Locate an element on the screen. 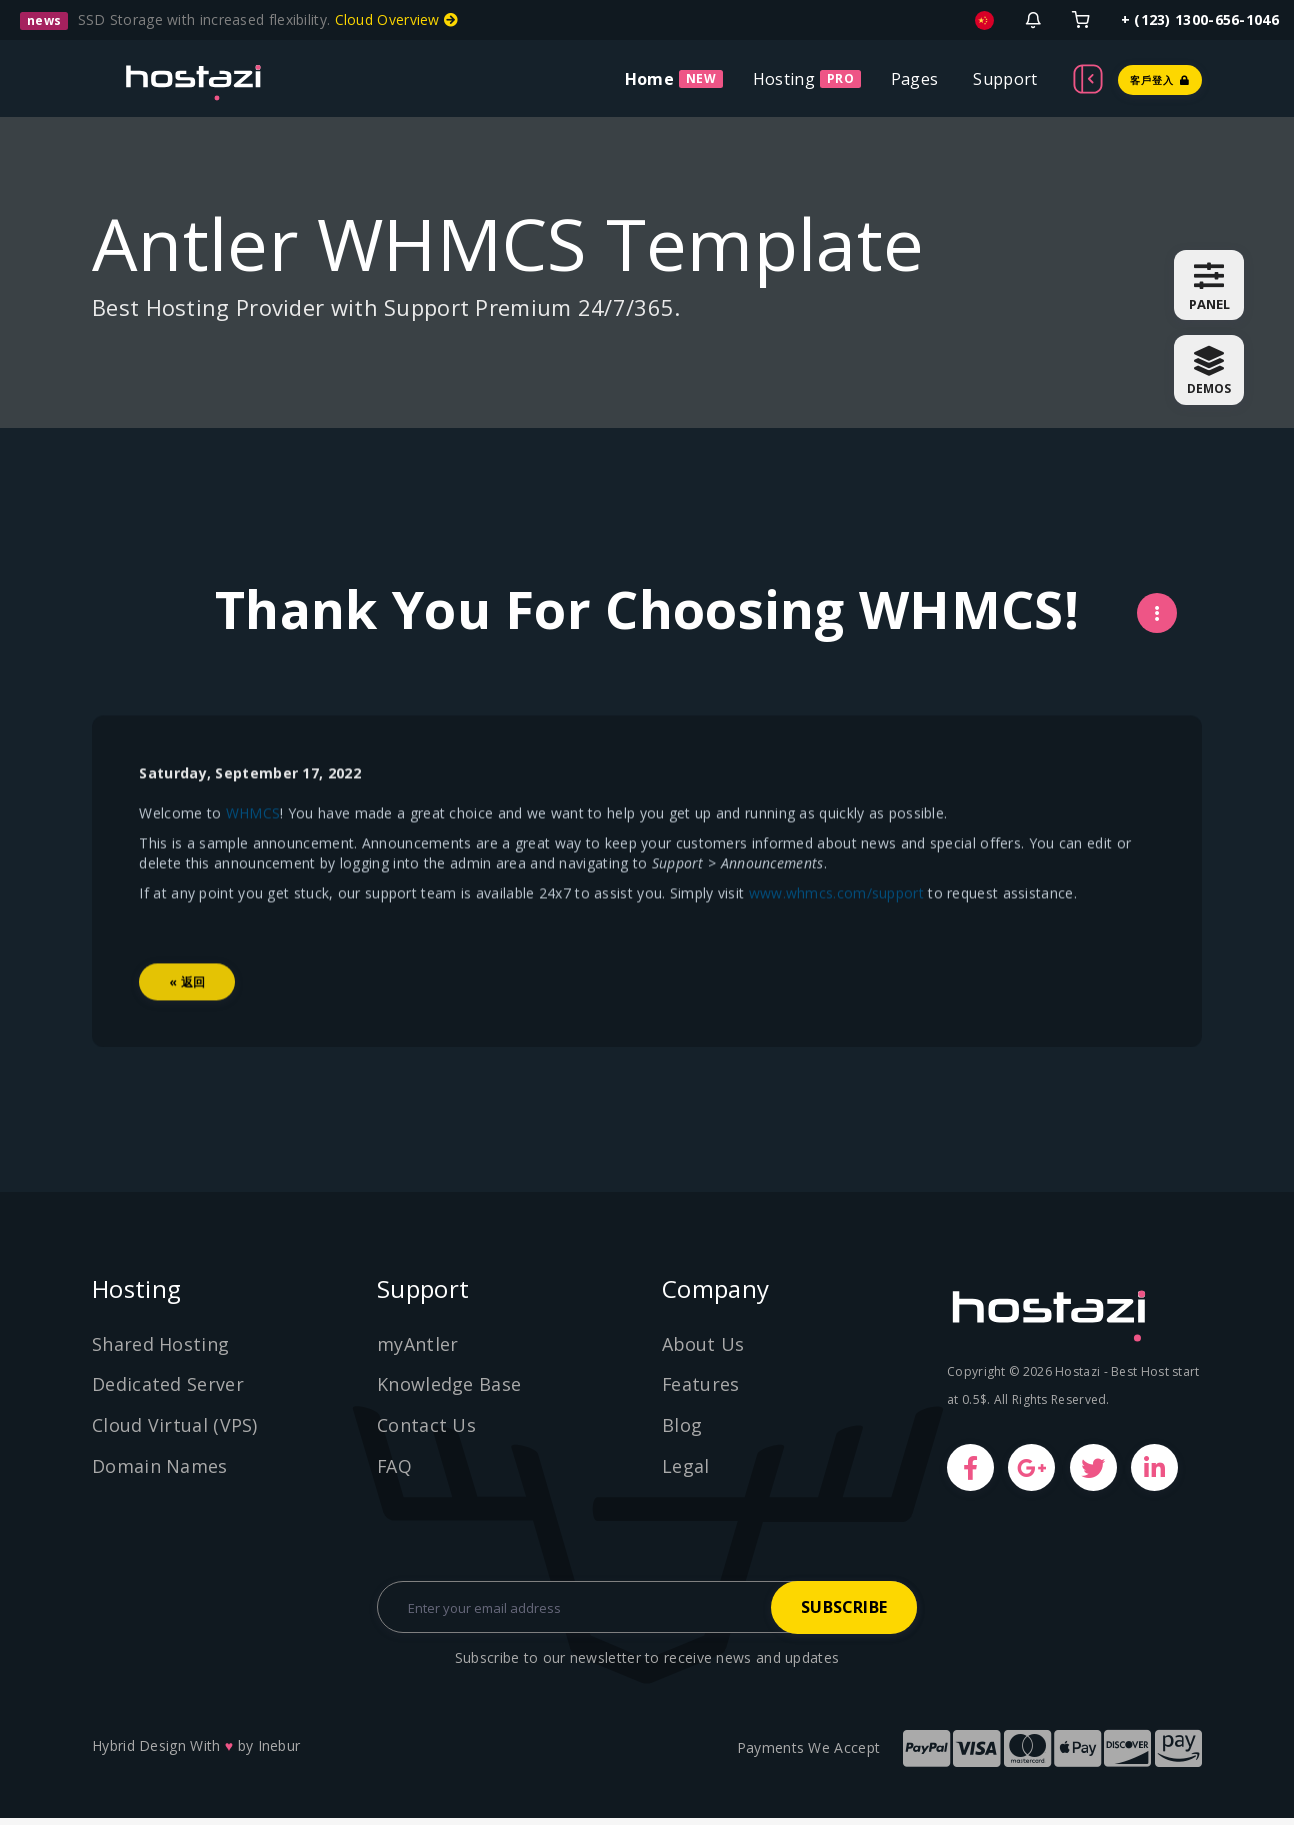 The height and width of the screenshot is (1825, 1294). Hosting is located at coordinates (784, 79).